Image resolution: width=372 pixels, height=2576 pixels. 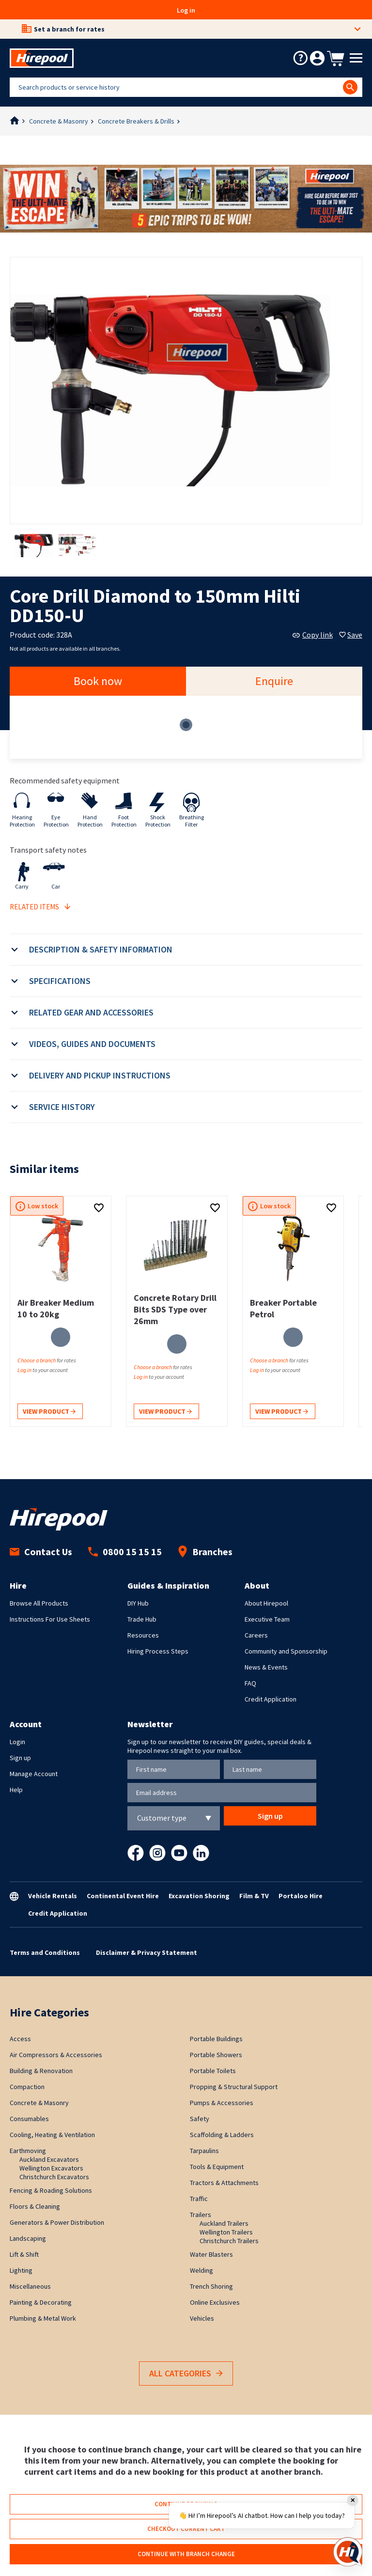 What do you see at coordinates (204, 2150) in the screenshot?
I see `Tarpaulins` at bounding box center [204, 2150].